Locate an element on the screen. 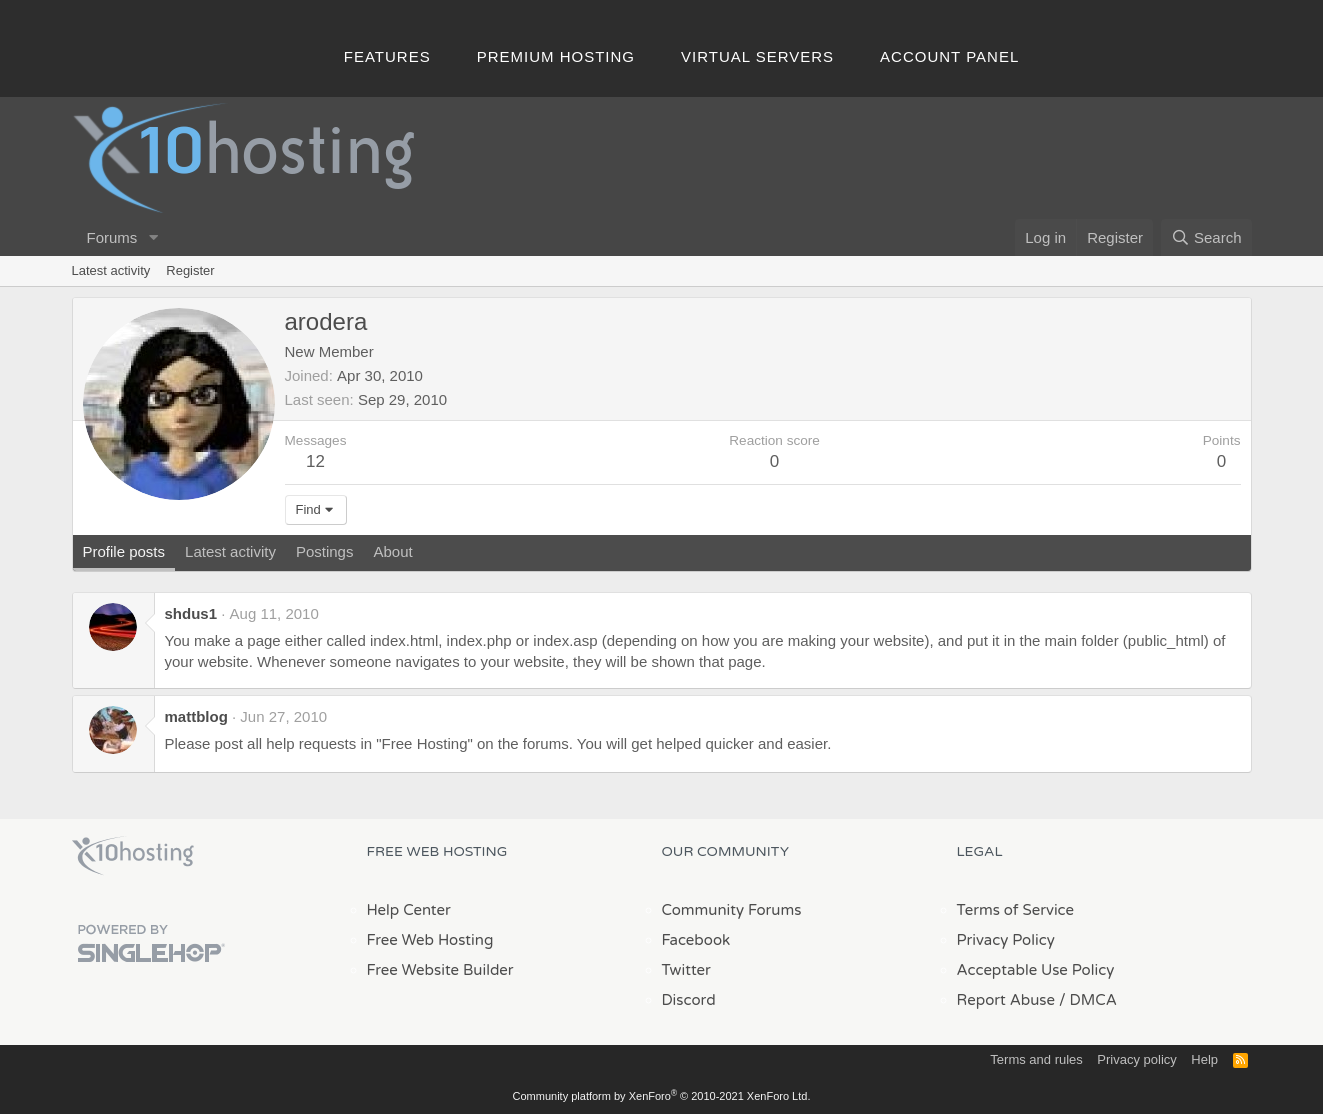  Terms of Service is located at coordinates (1016, 910).